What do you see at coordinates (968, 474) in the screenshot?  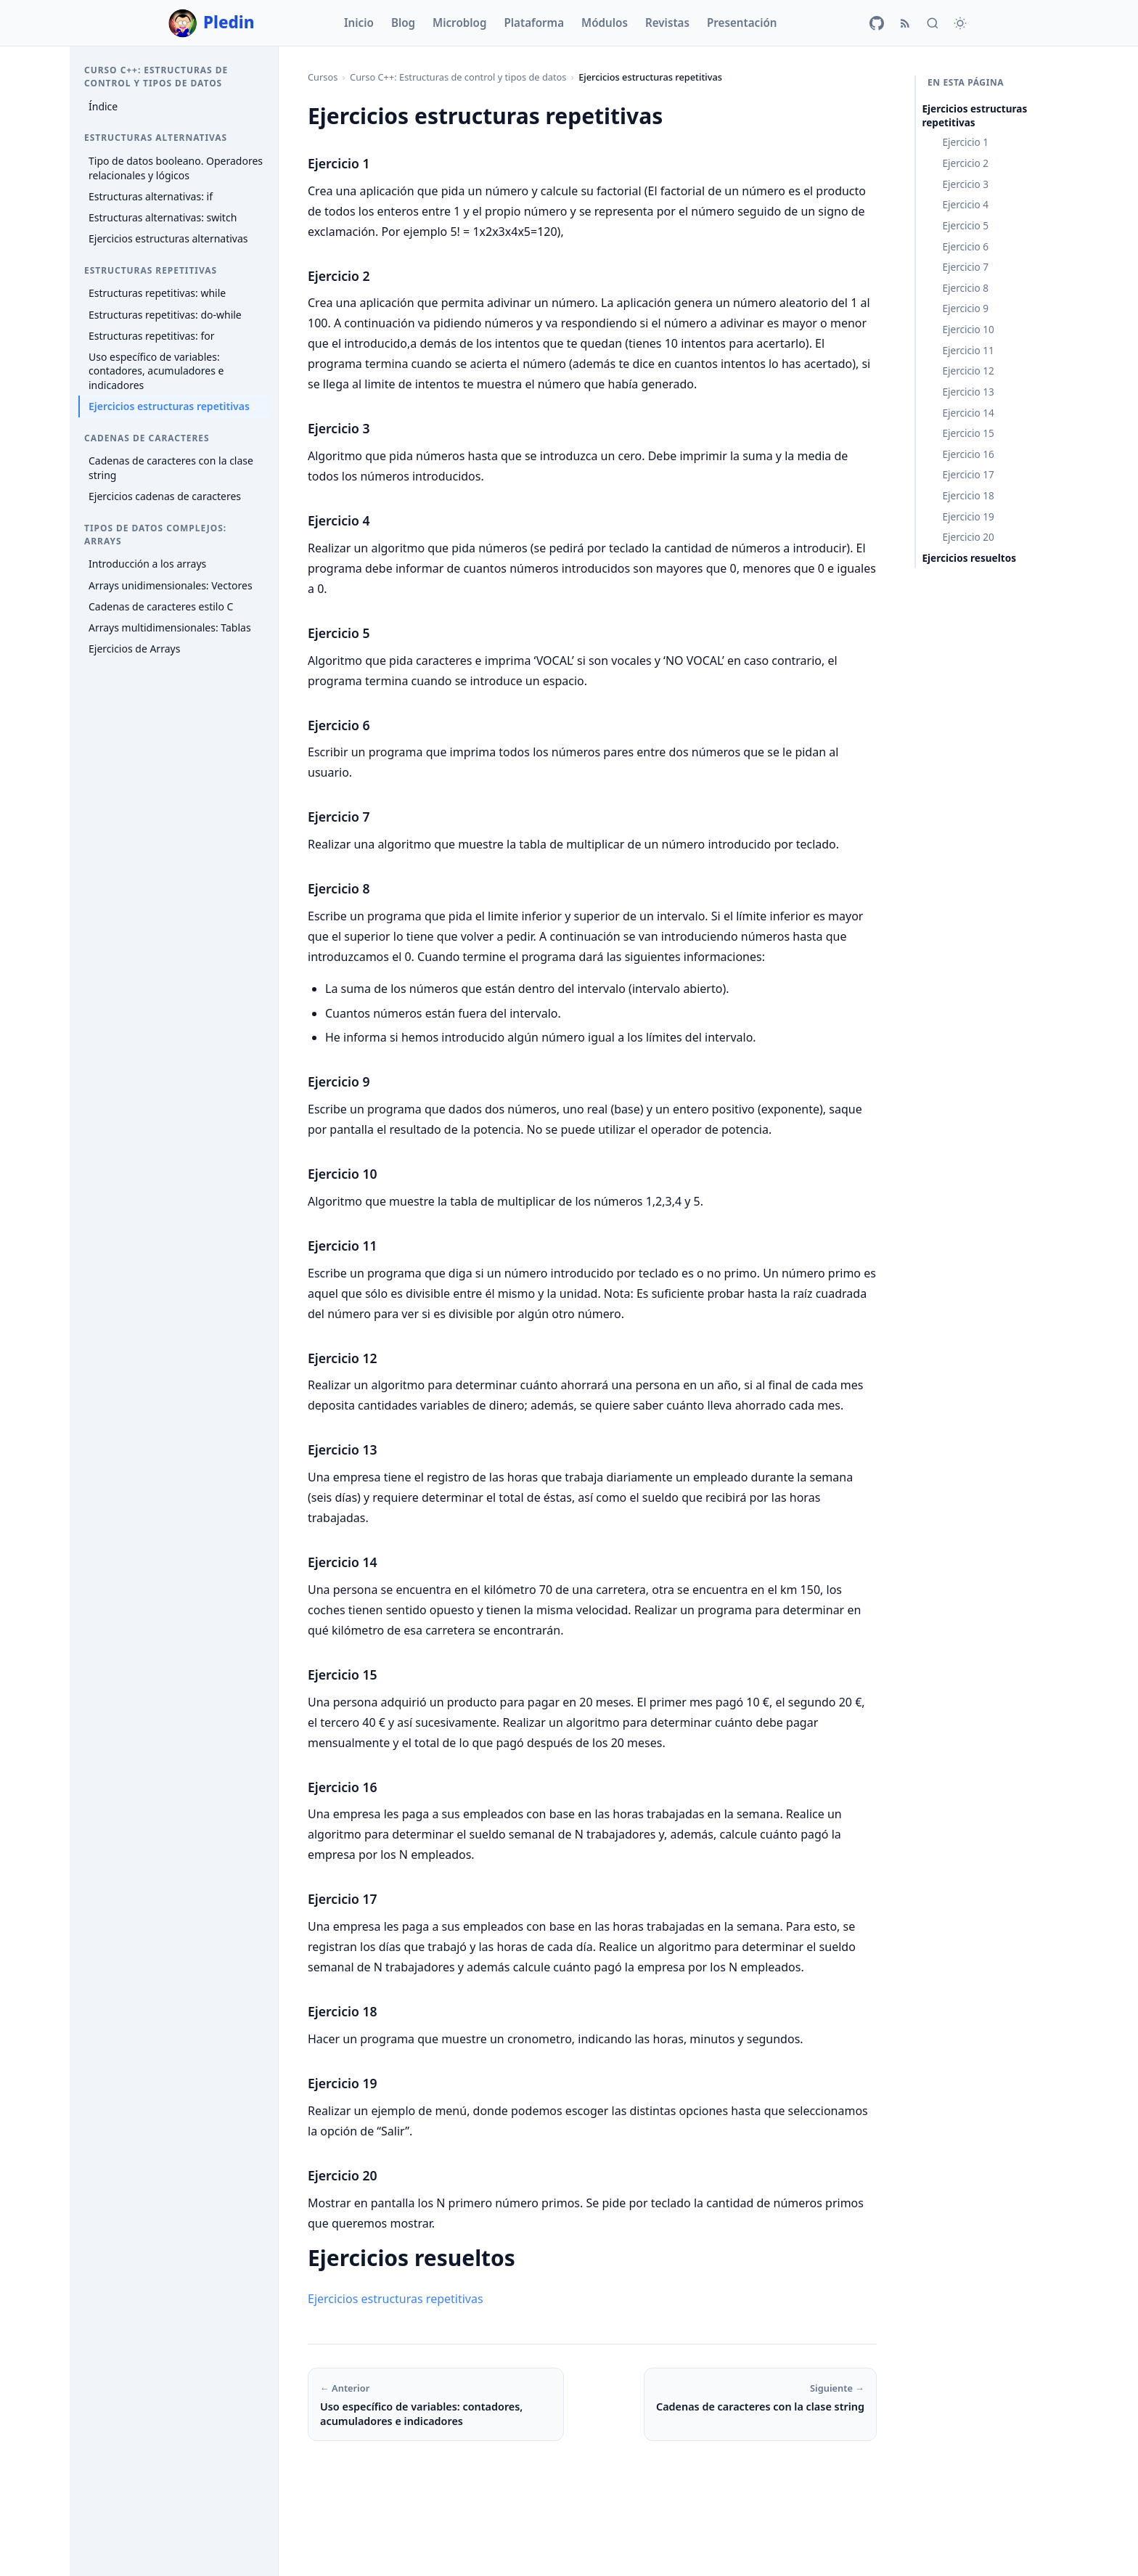 I see `Ejercicio 17` at bounding box center [968, 474].